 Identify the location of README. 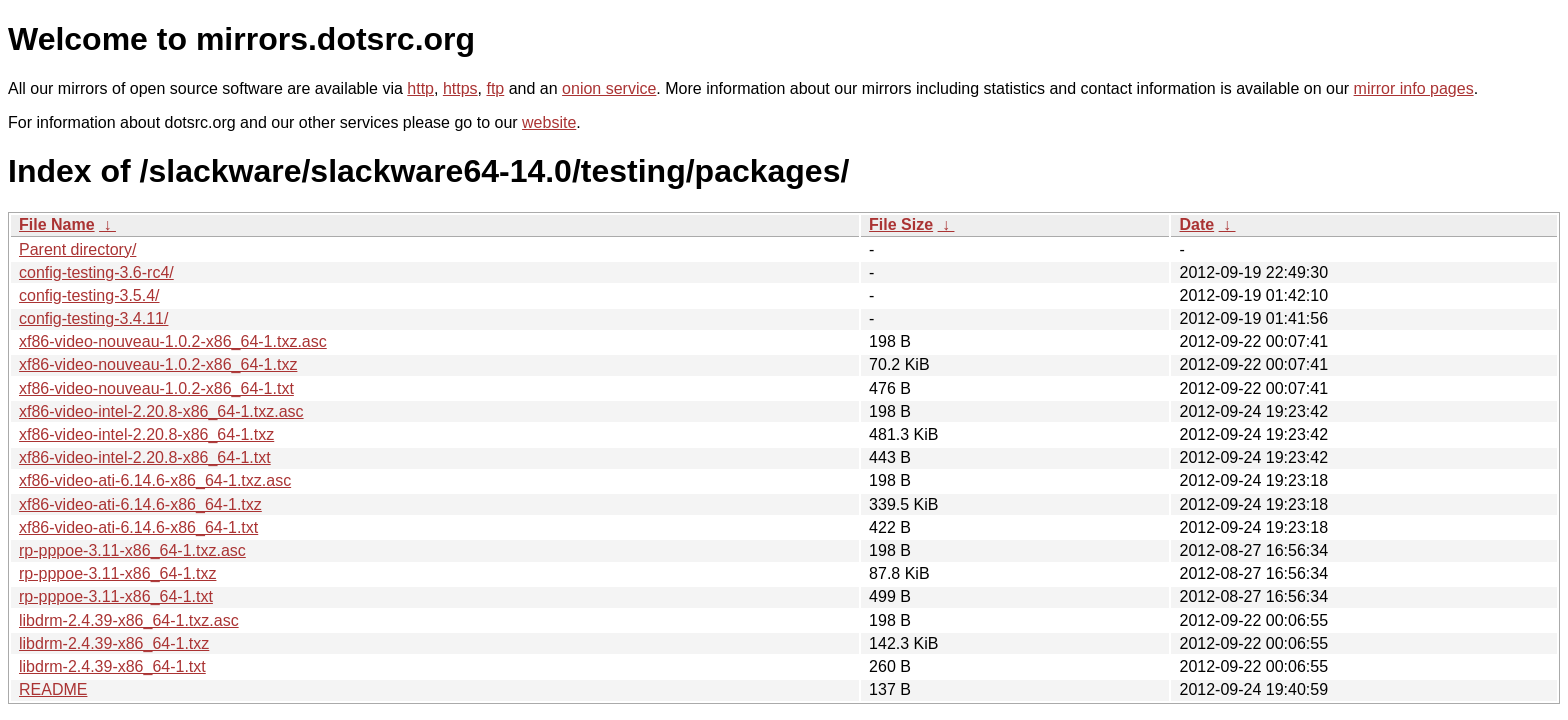
(53, 689).